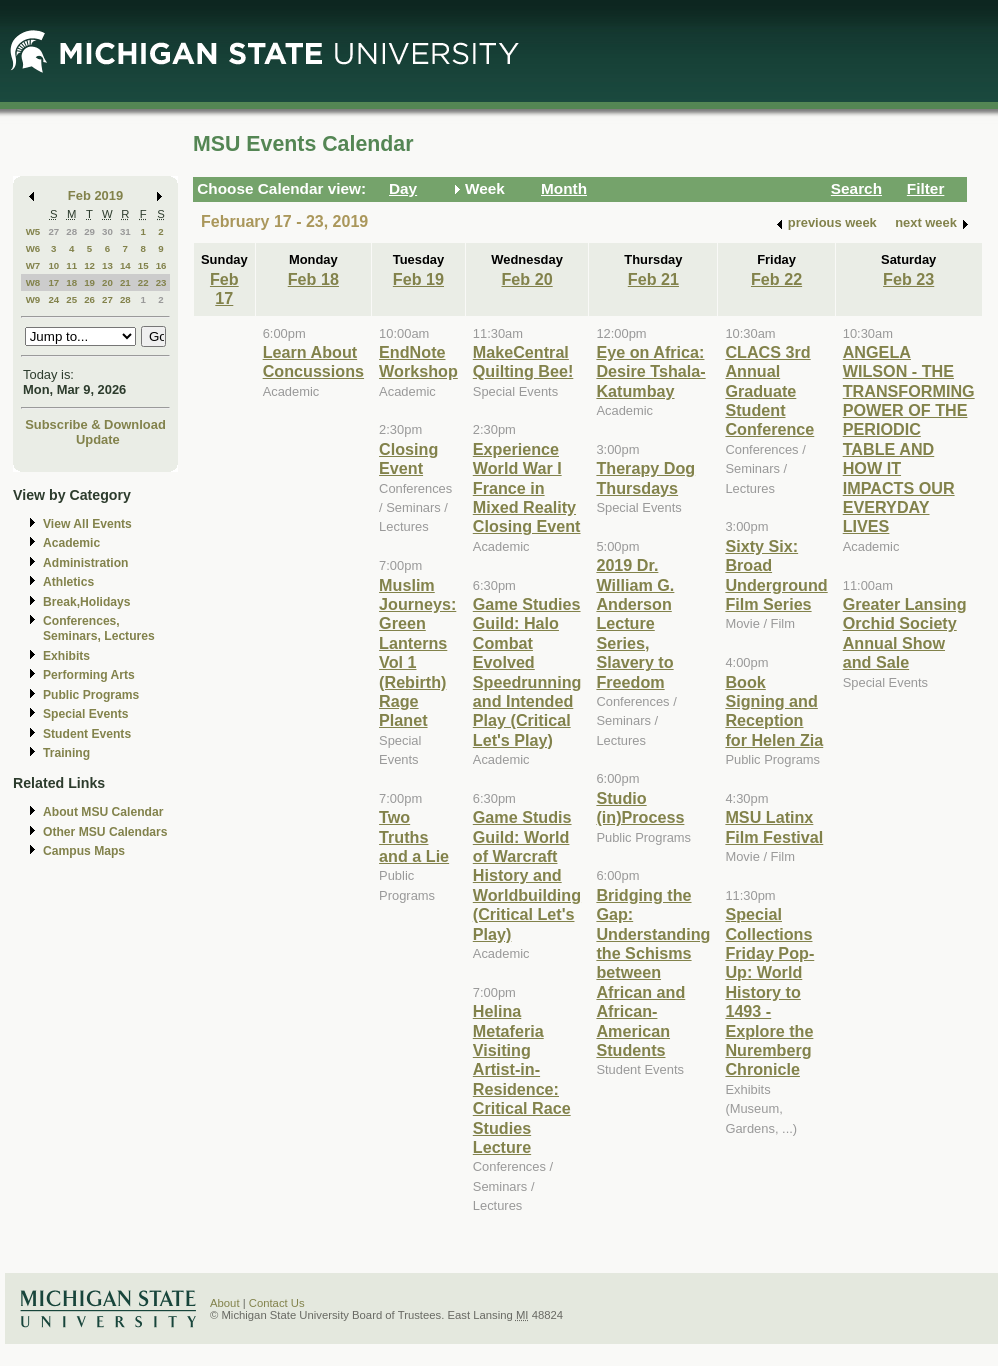 The image size is (998, 1366). What do you see at coordinates (89, 265) in the screenshot?
I see `12` at bounding box center [89, 265].